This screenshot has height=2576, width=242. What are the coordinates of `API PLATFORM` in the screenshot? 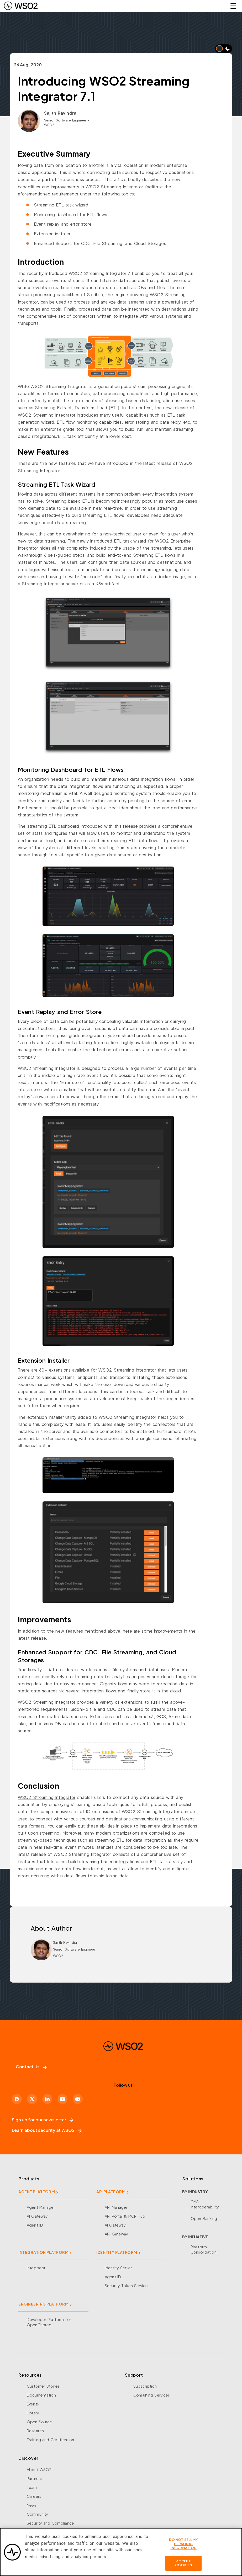 It's located at (110, 2191).